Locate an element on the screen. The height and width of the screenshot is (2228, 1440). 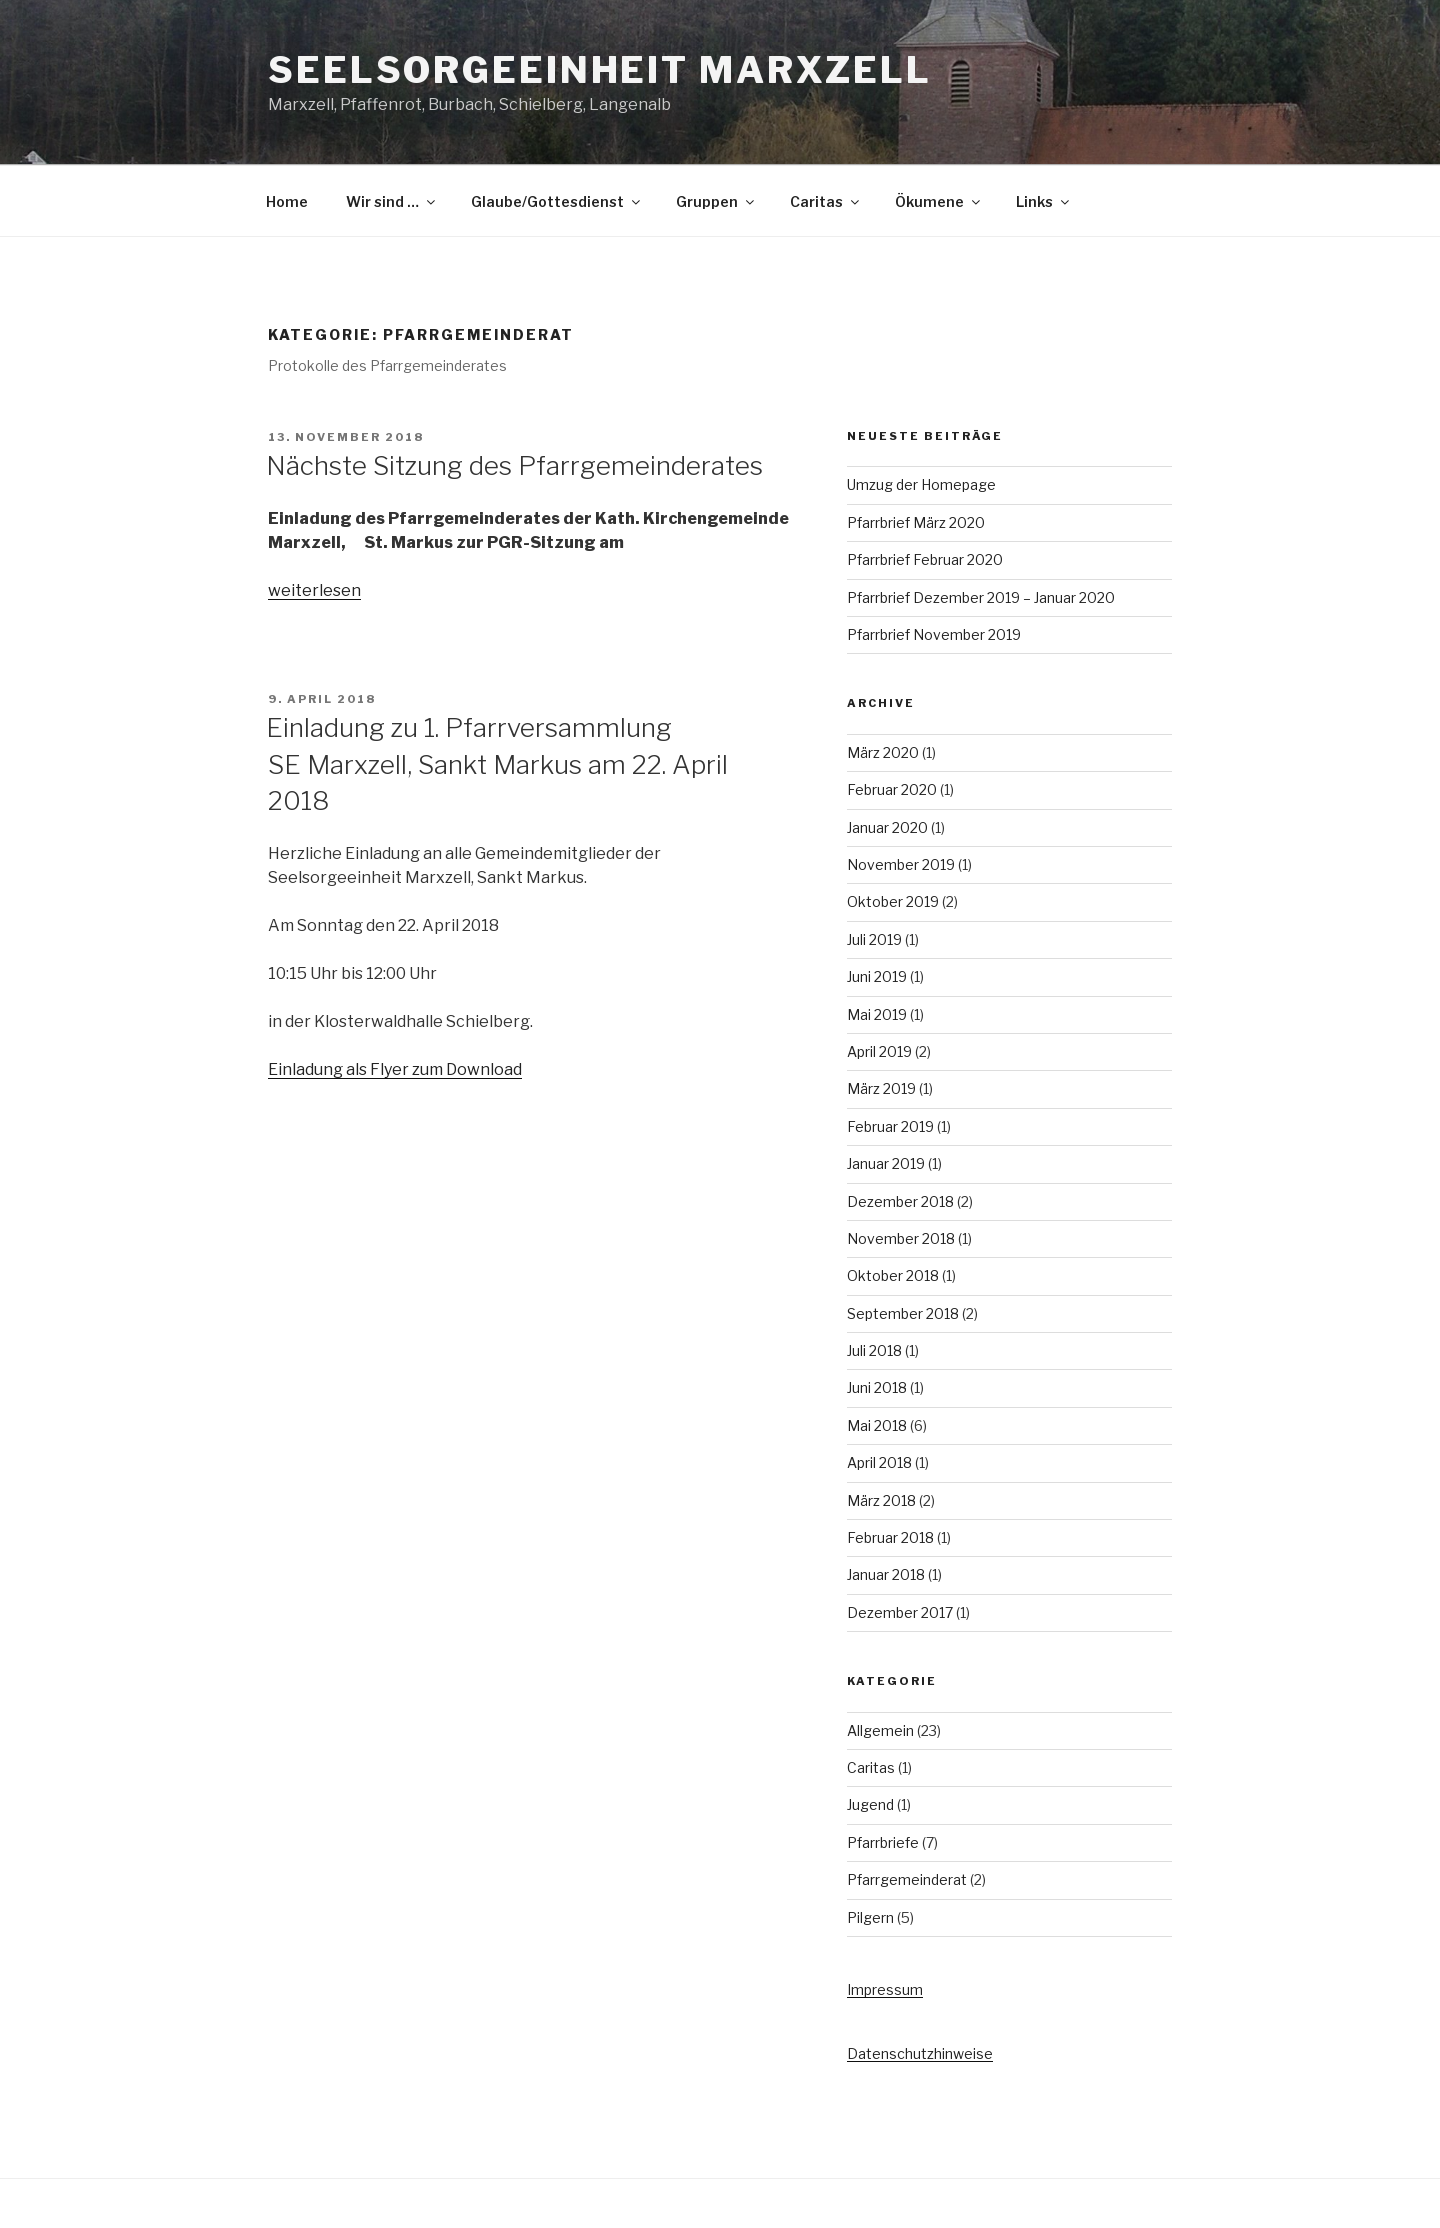
Ökumene is located at coordinates (939, 201).